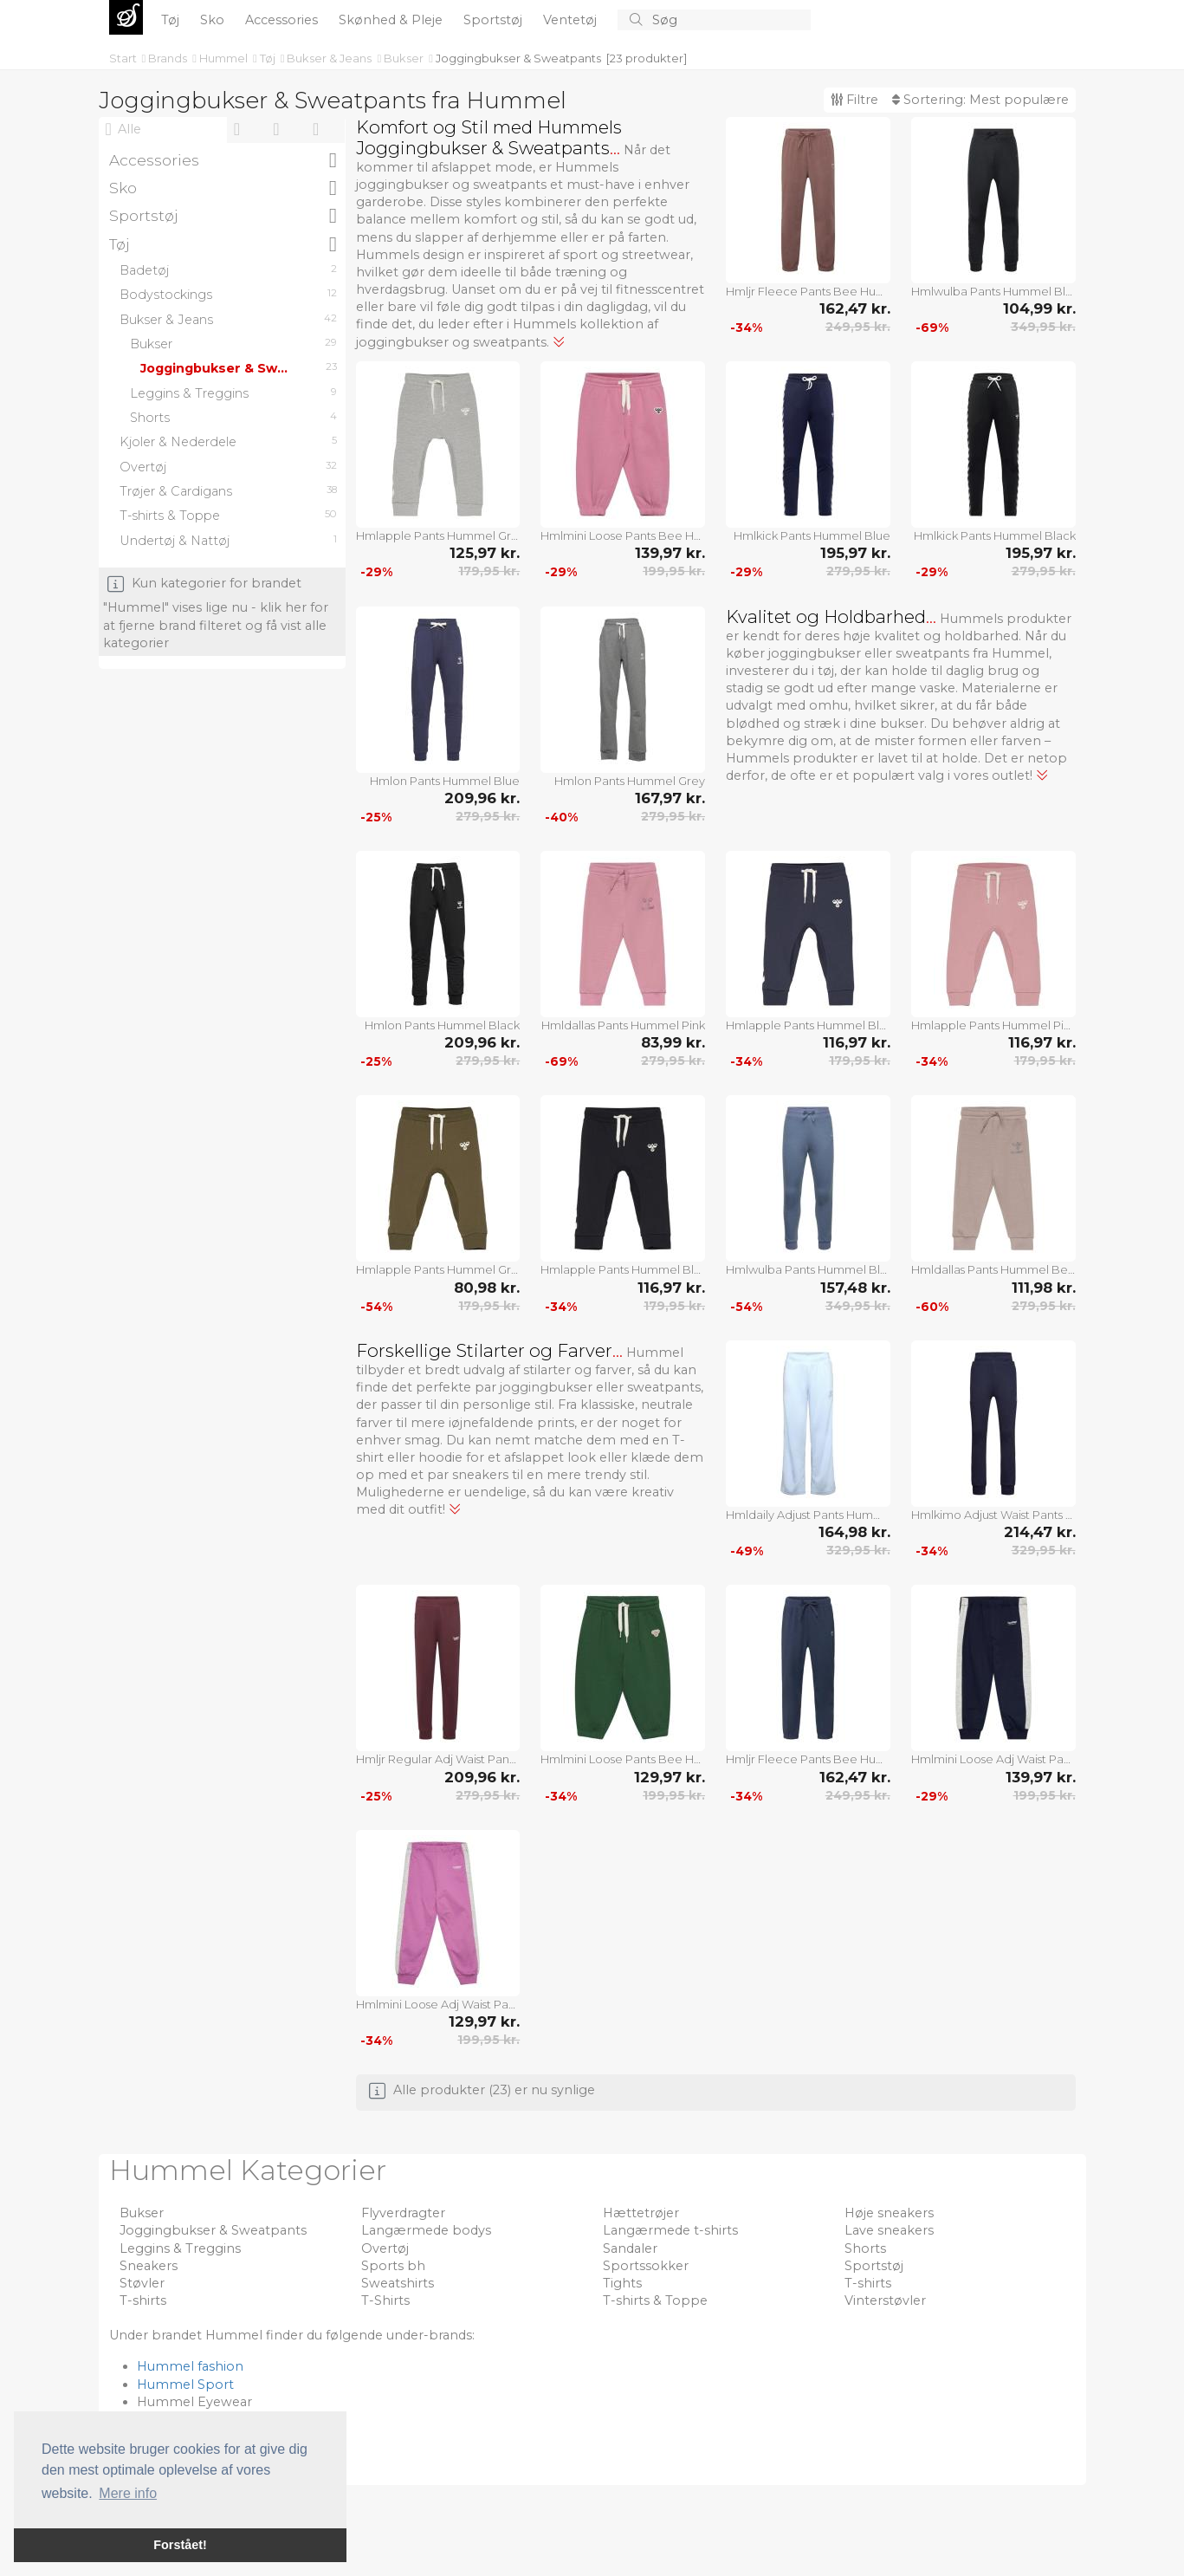  I want to click on Sportstøj, so click(494, 20).